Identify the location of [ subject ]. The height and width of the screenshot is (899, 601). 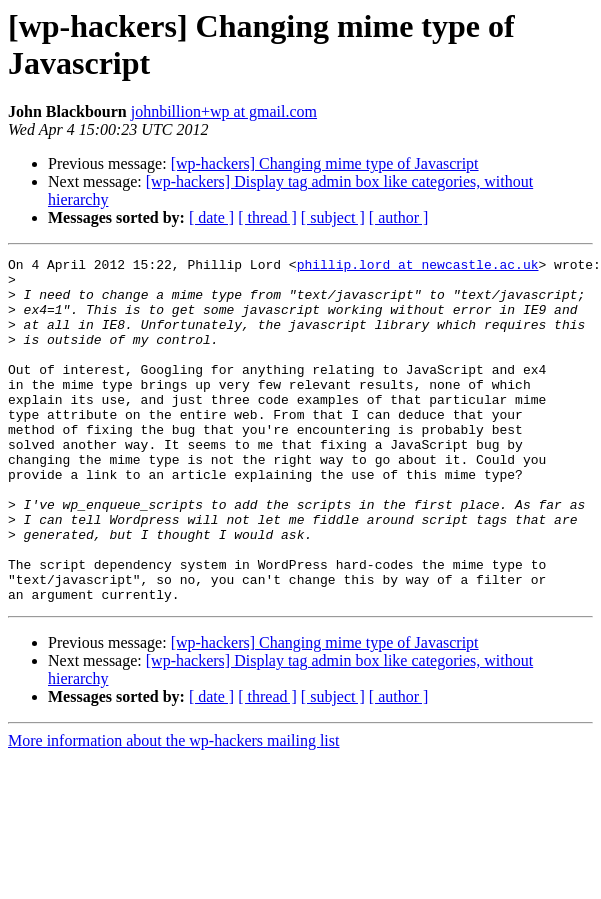
(333, 217).